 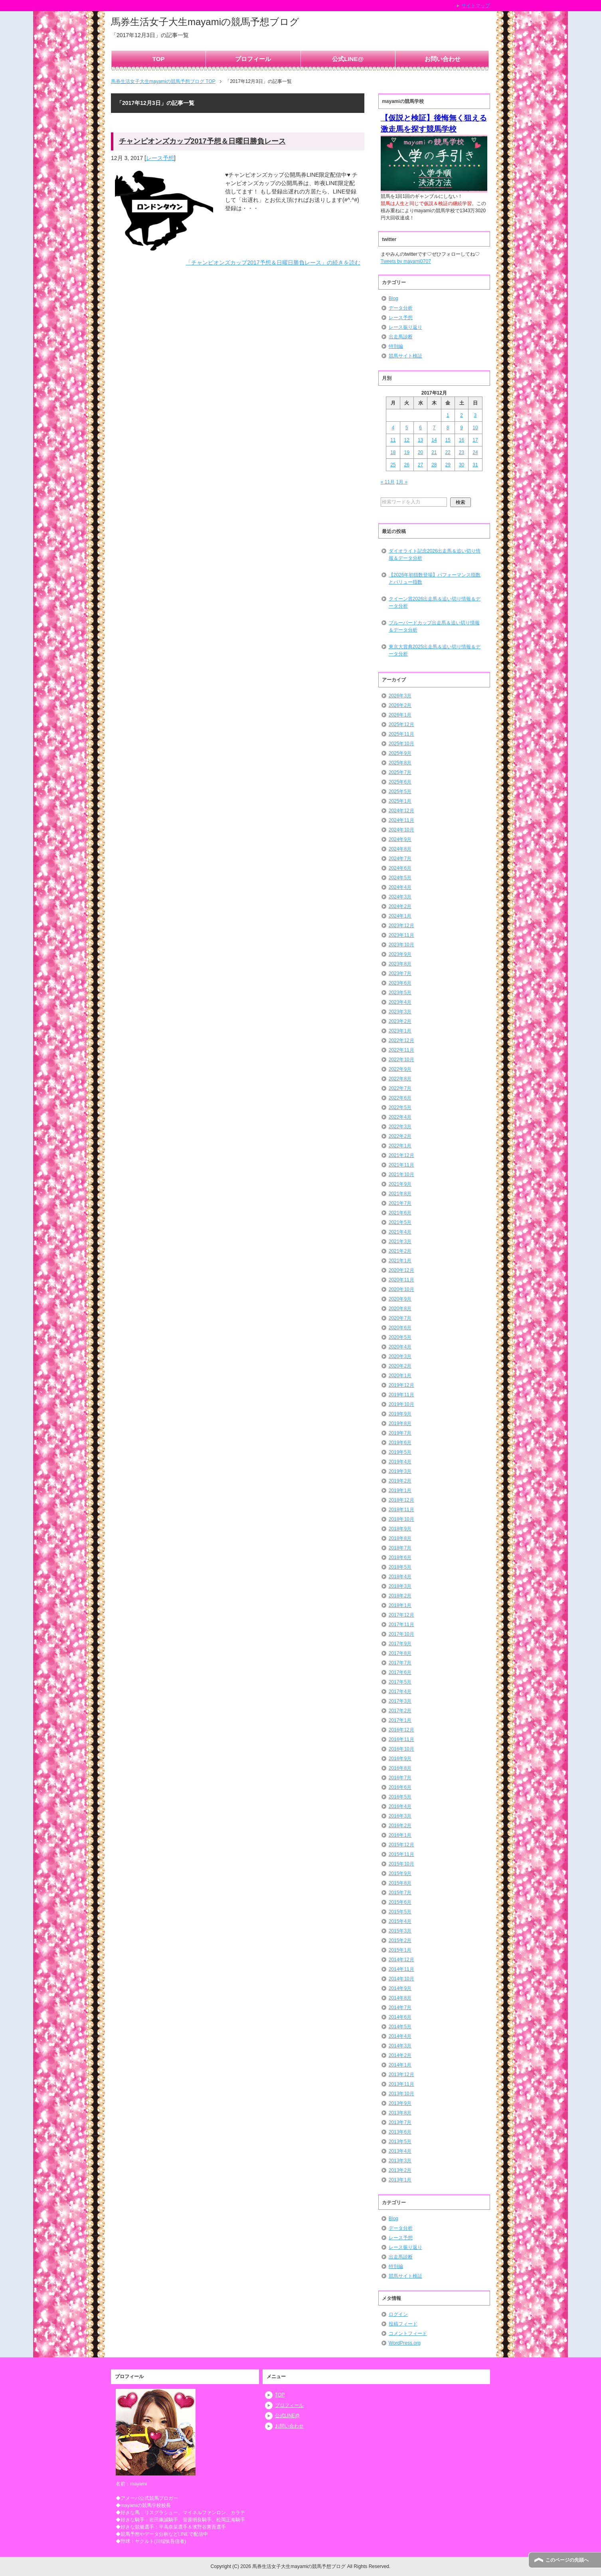 I want to click on 12 [2017年12月12日 に投稿を公開], so click(x=406, y=440).